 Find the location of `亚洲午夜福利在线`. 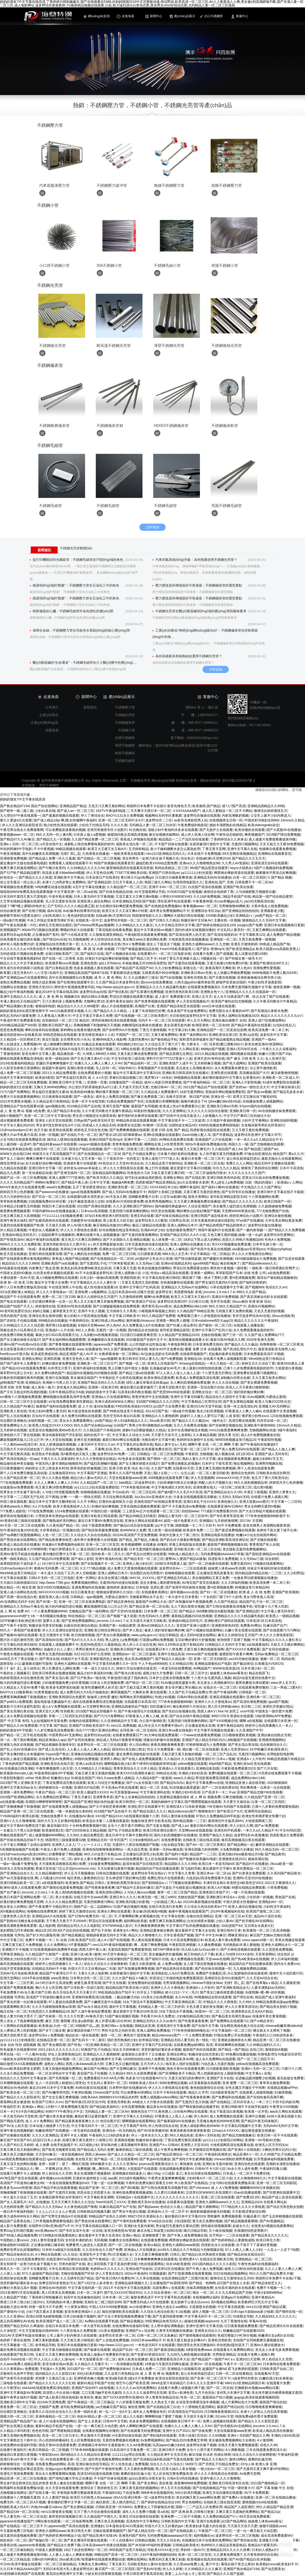

亚洲午夜福利在线 is located at coordinates (108, 1559).